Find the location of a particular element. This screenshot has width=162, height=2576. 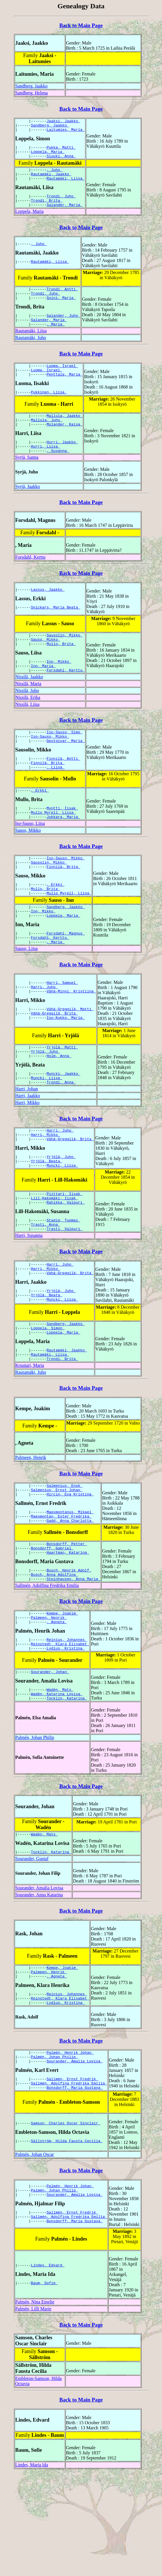

Sourander, Gustaf is located at coordinates (32, 1950).